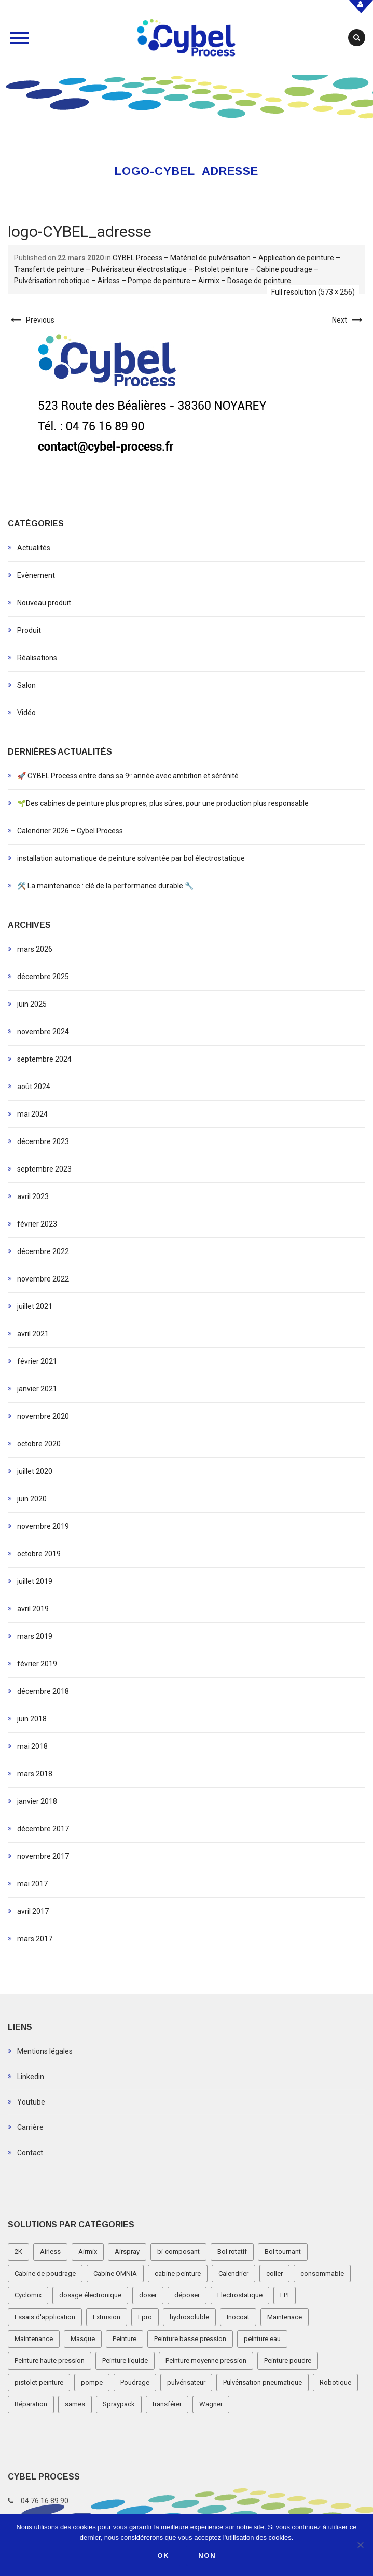 Image resolution: width=373 pixels, height=2576 pixels. What do you see at coordinates (37, 1361) in the screenshot?
I see `février 2021` at bounding box center [37, 1361].